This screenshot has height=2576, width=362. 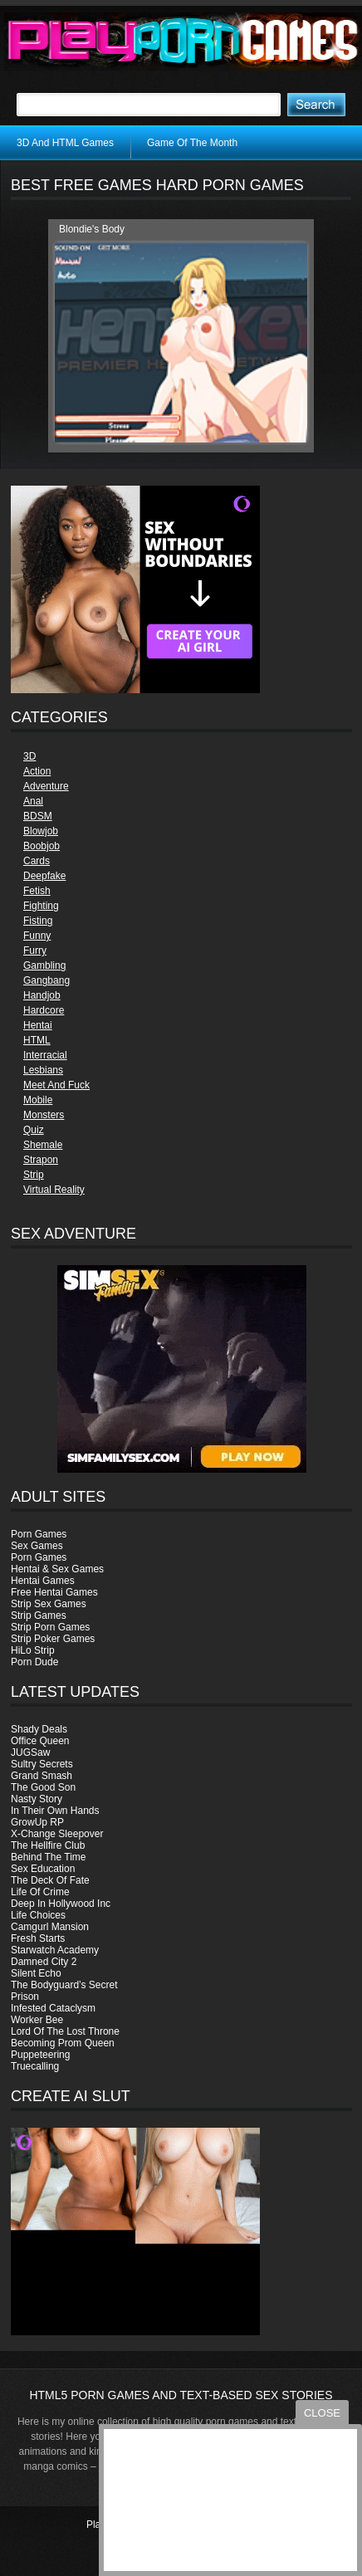 What do you see at coordinates (37, 891) in the screenshot?
I see `Fetish` at bounding box center [37, 891].